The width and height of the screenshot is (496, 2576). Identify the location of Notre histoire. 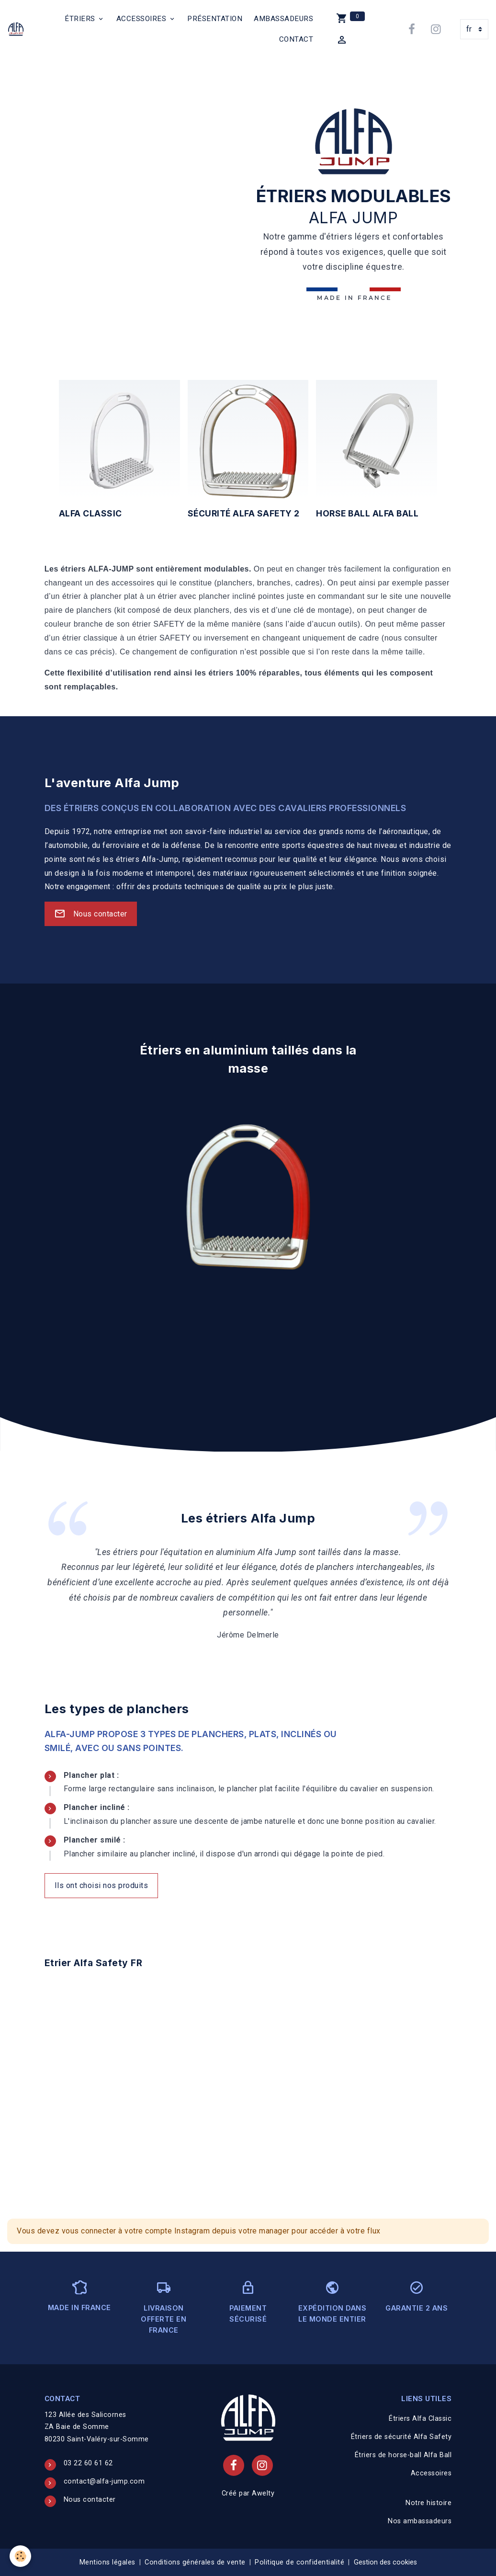
(428, 2503).